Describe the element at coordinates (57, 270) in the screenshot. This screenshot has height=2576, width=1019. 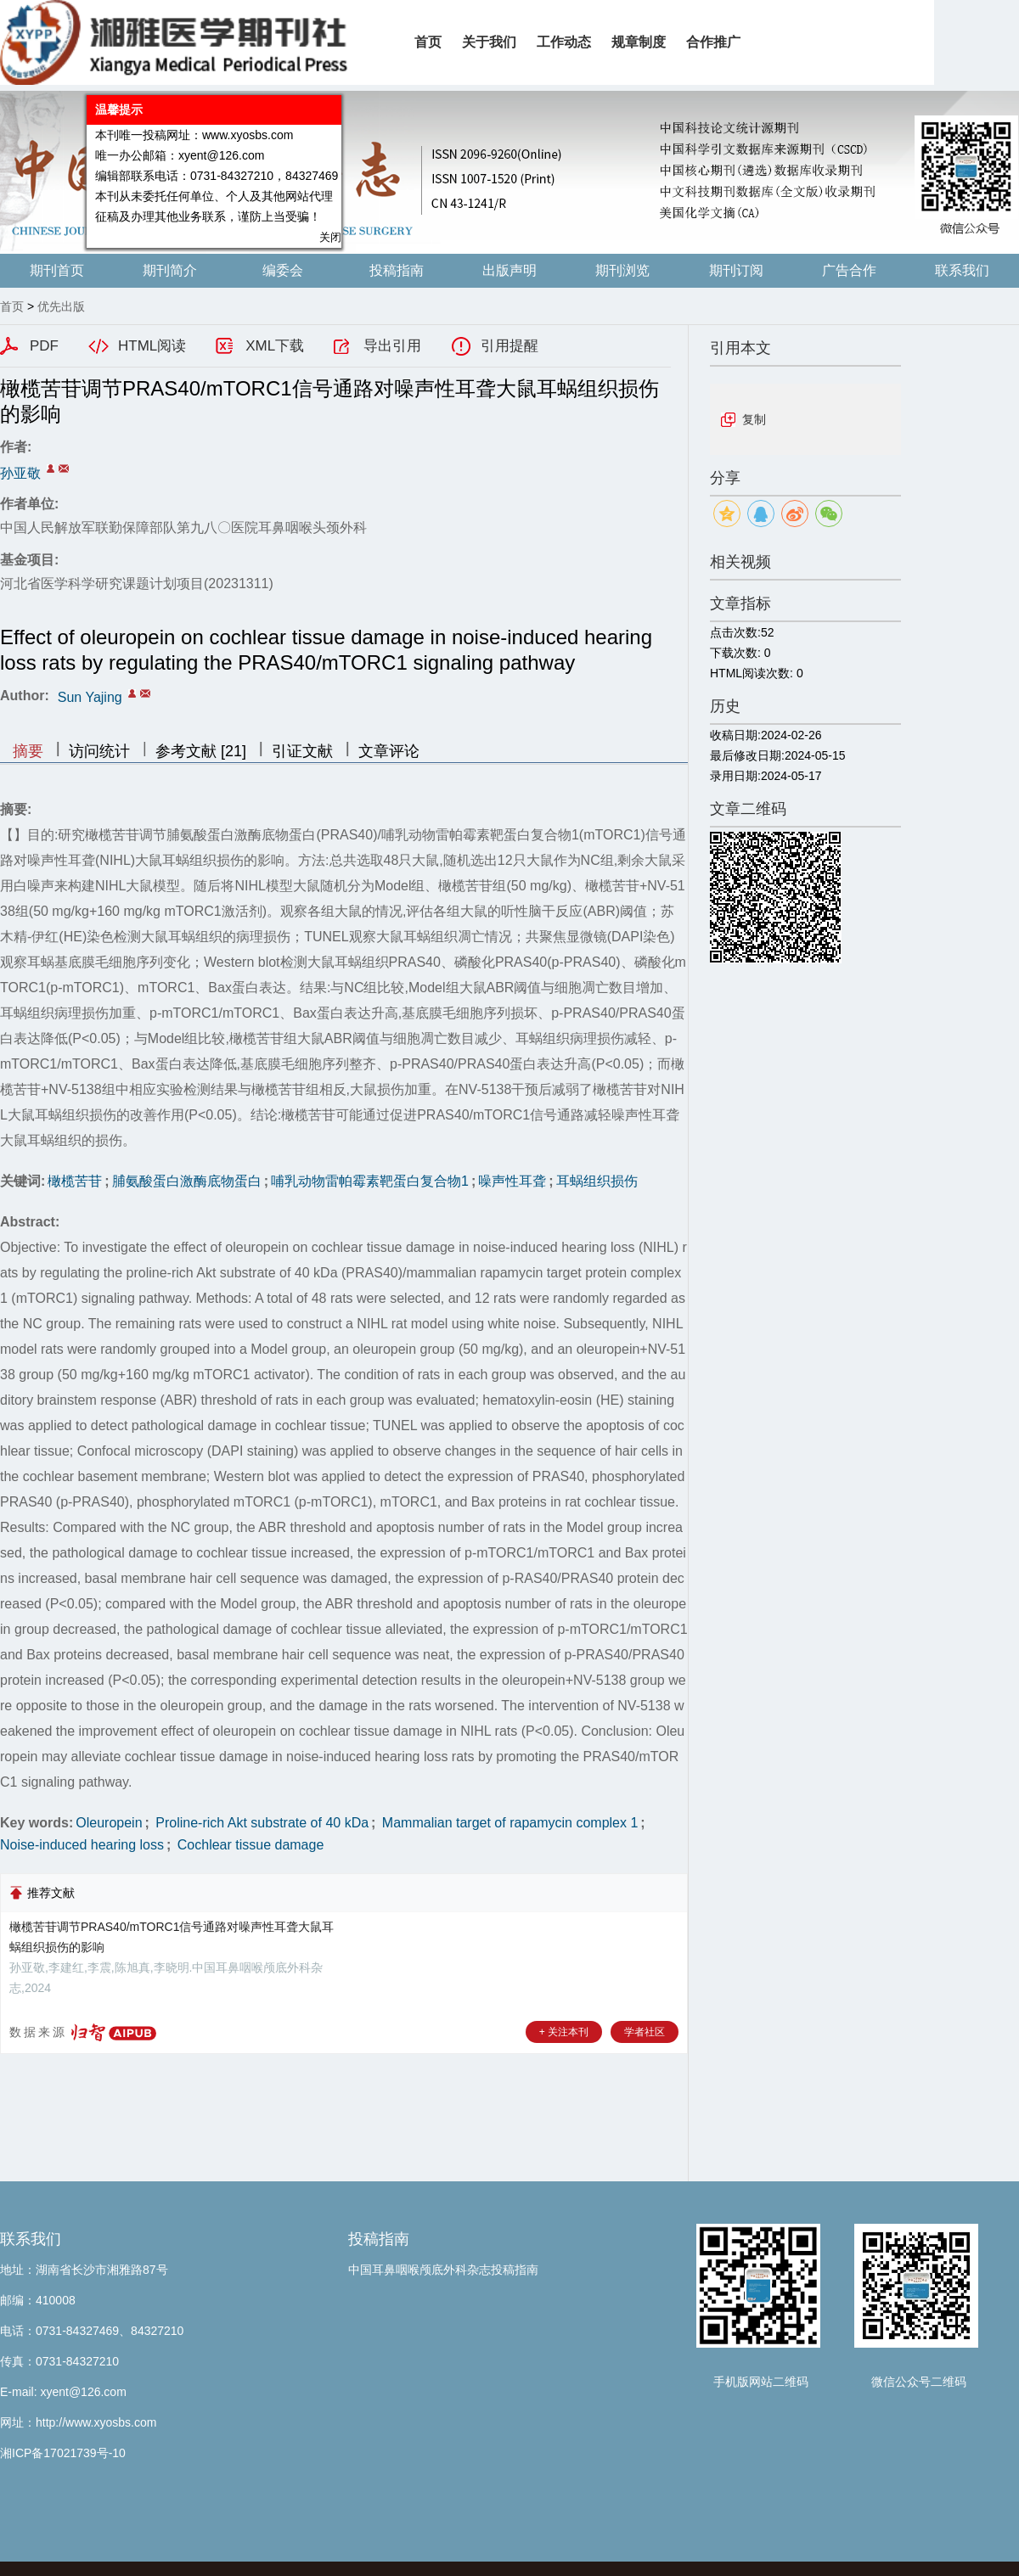
I see `期刊首页` at that location.